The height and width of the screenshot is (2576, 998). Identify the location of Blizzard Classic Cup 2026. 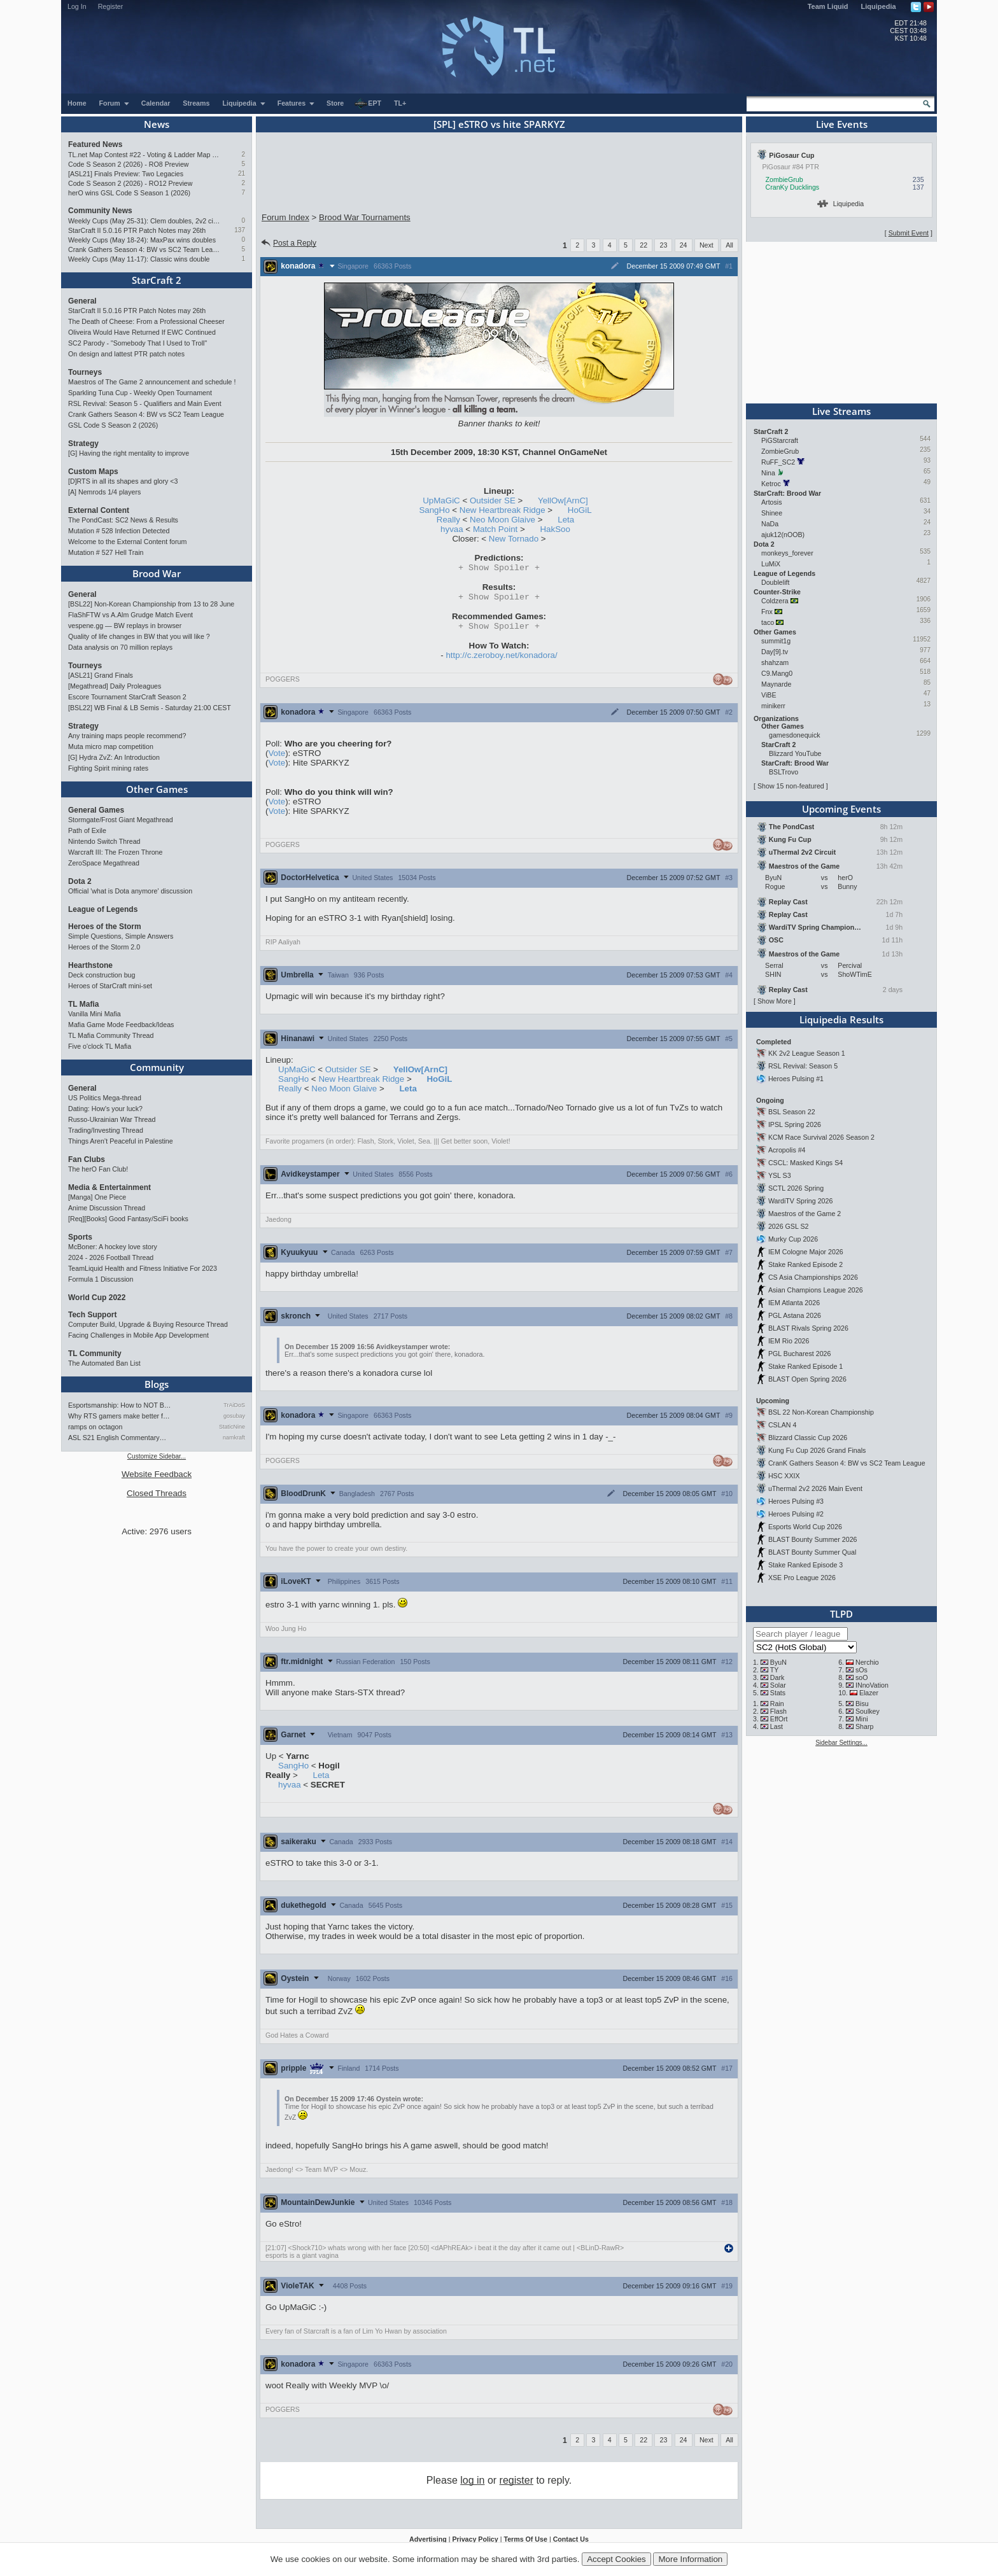
(807, 1437).